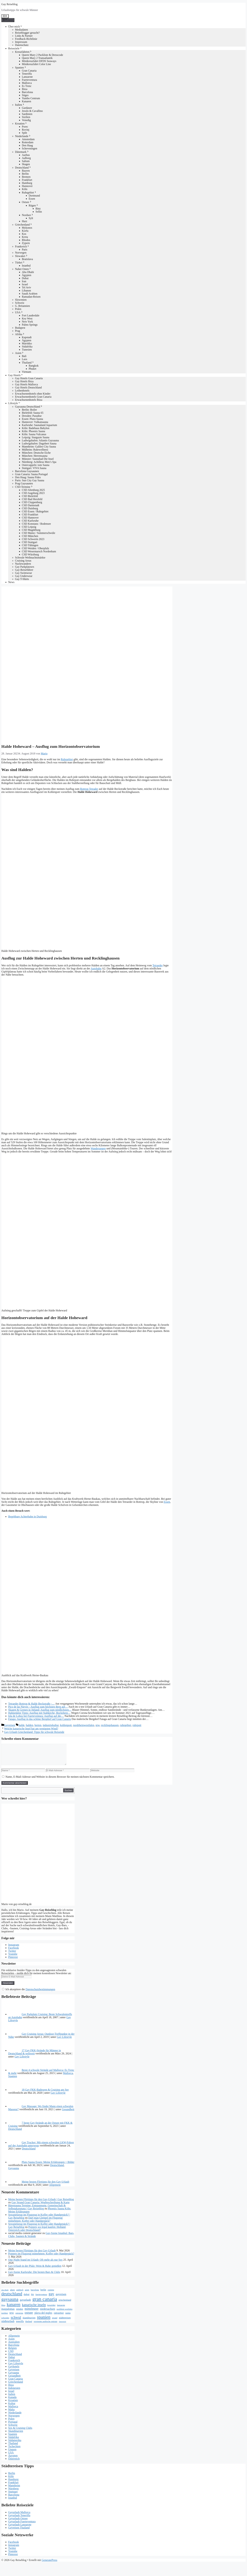  What do you see at coordinates (21, 29) in the screenshot?
I see `Mediadaten` at bounding box center [21, 29].